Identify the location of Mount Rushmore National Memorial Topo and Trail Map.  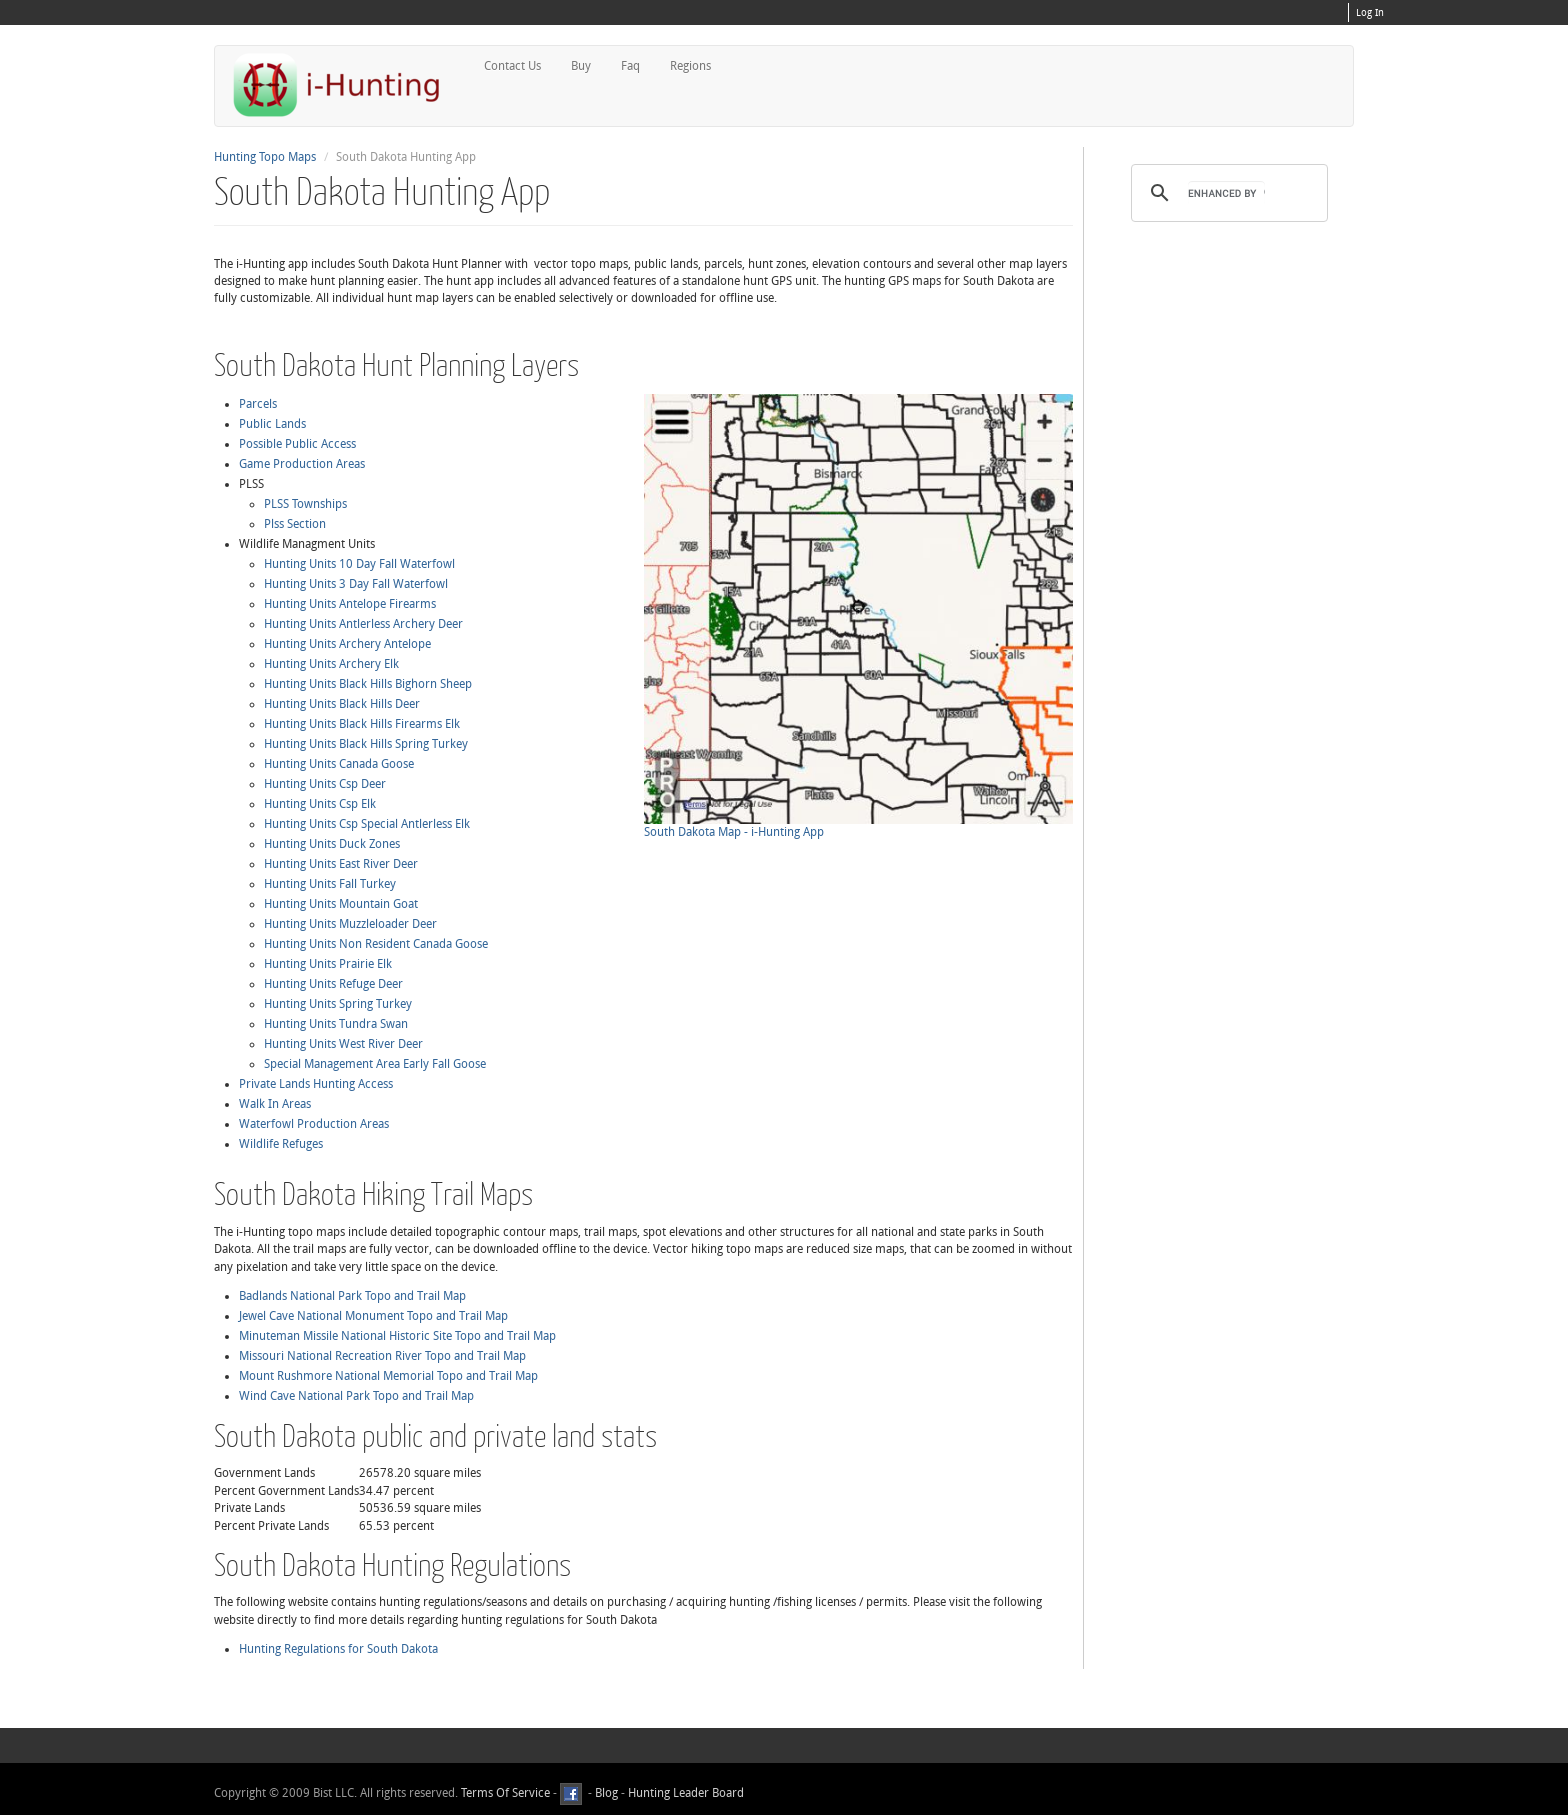
(388, 1376).